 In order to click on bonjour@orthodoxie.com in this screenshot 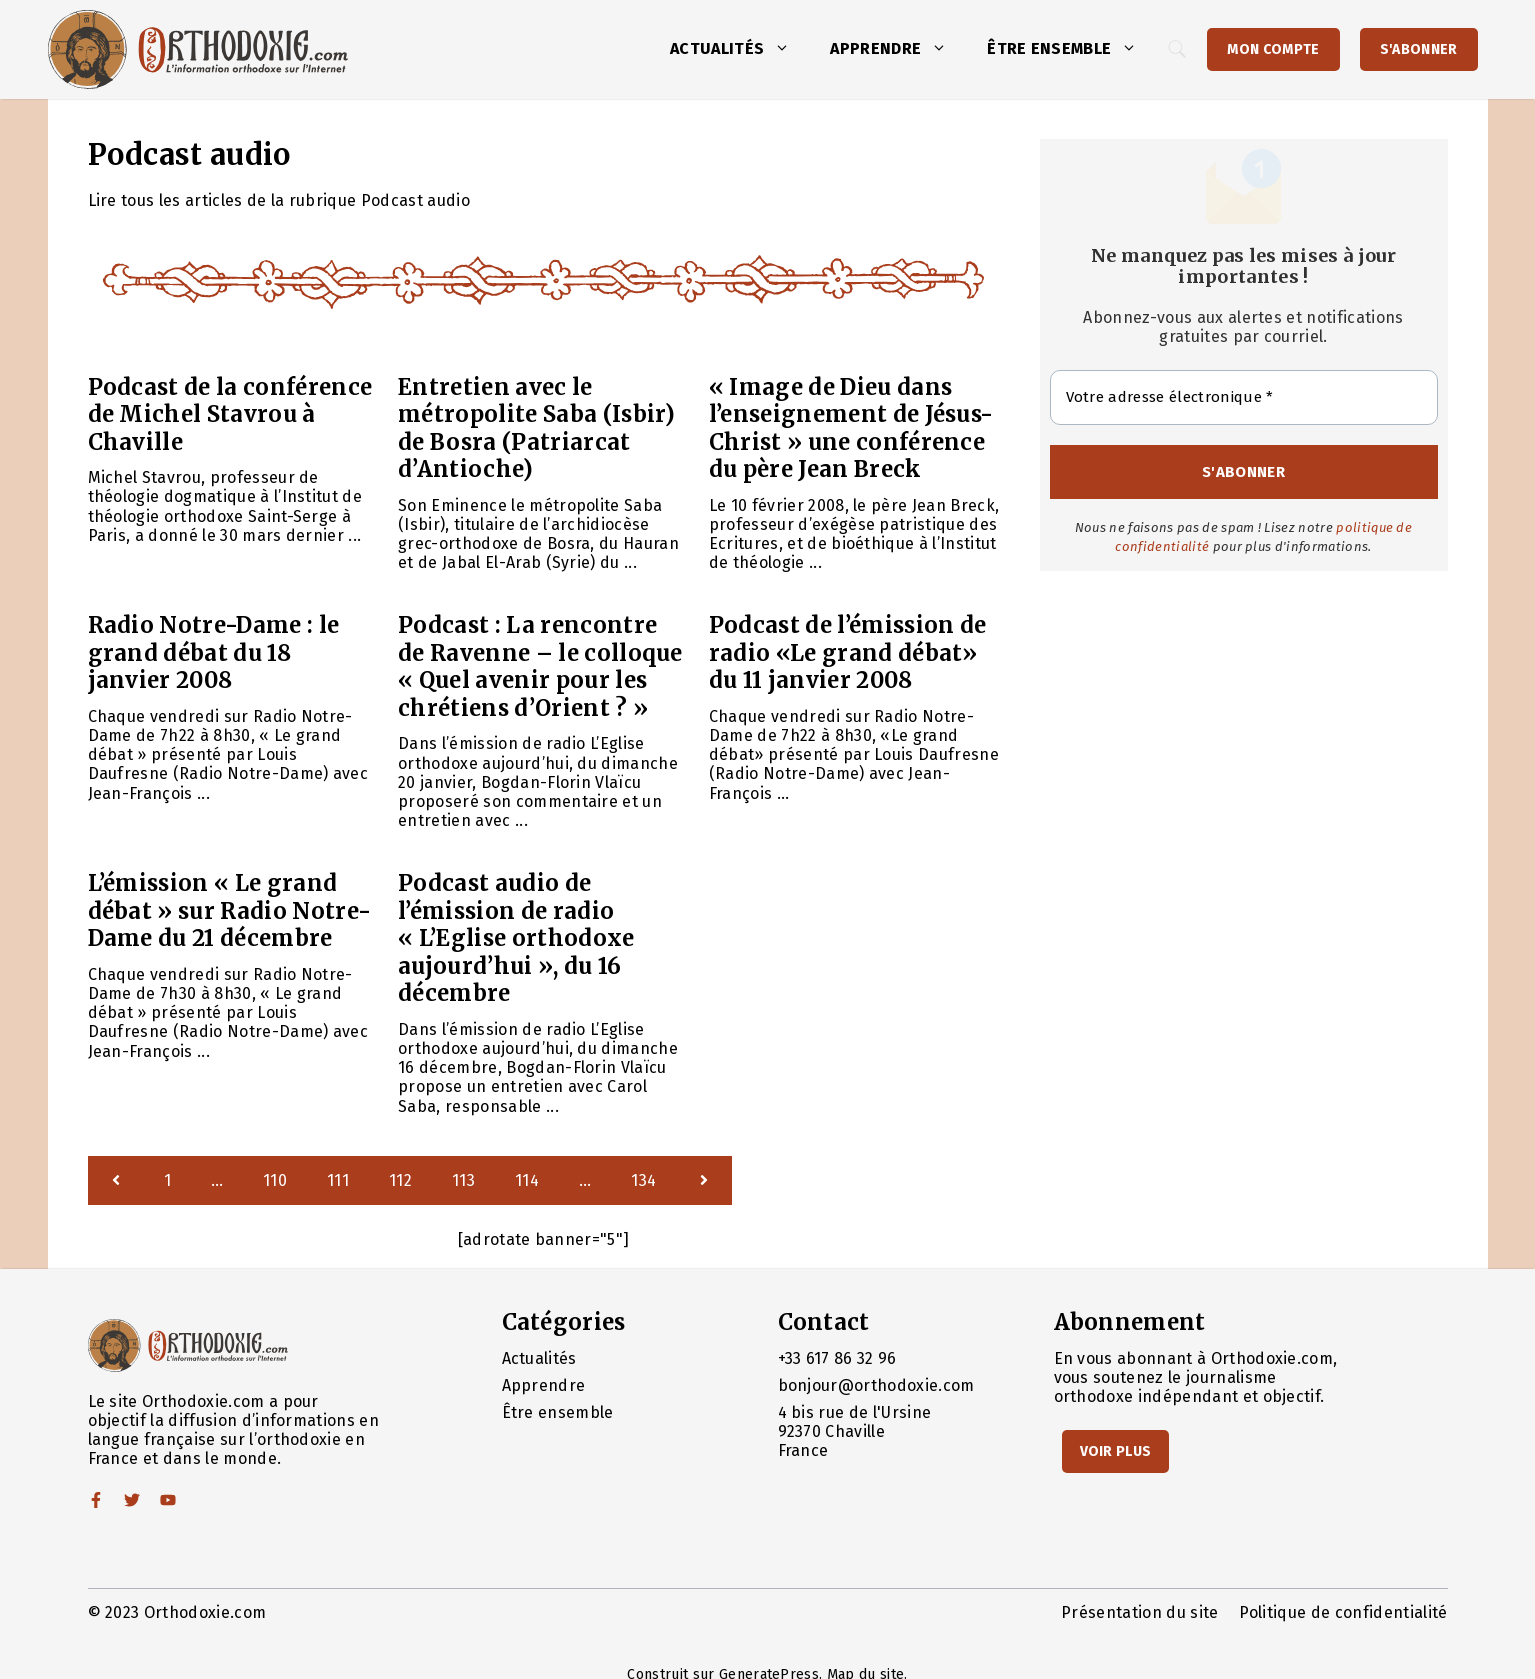, I will do `click(876, 1385)`.